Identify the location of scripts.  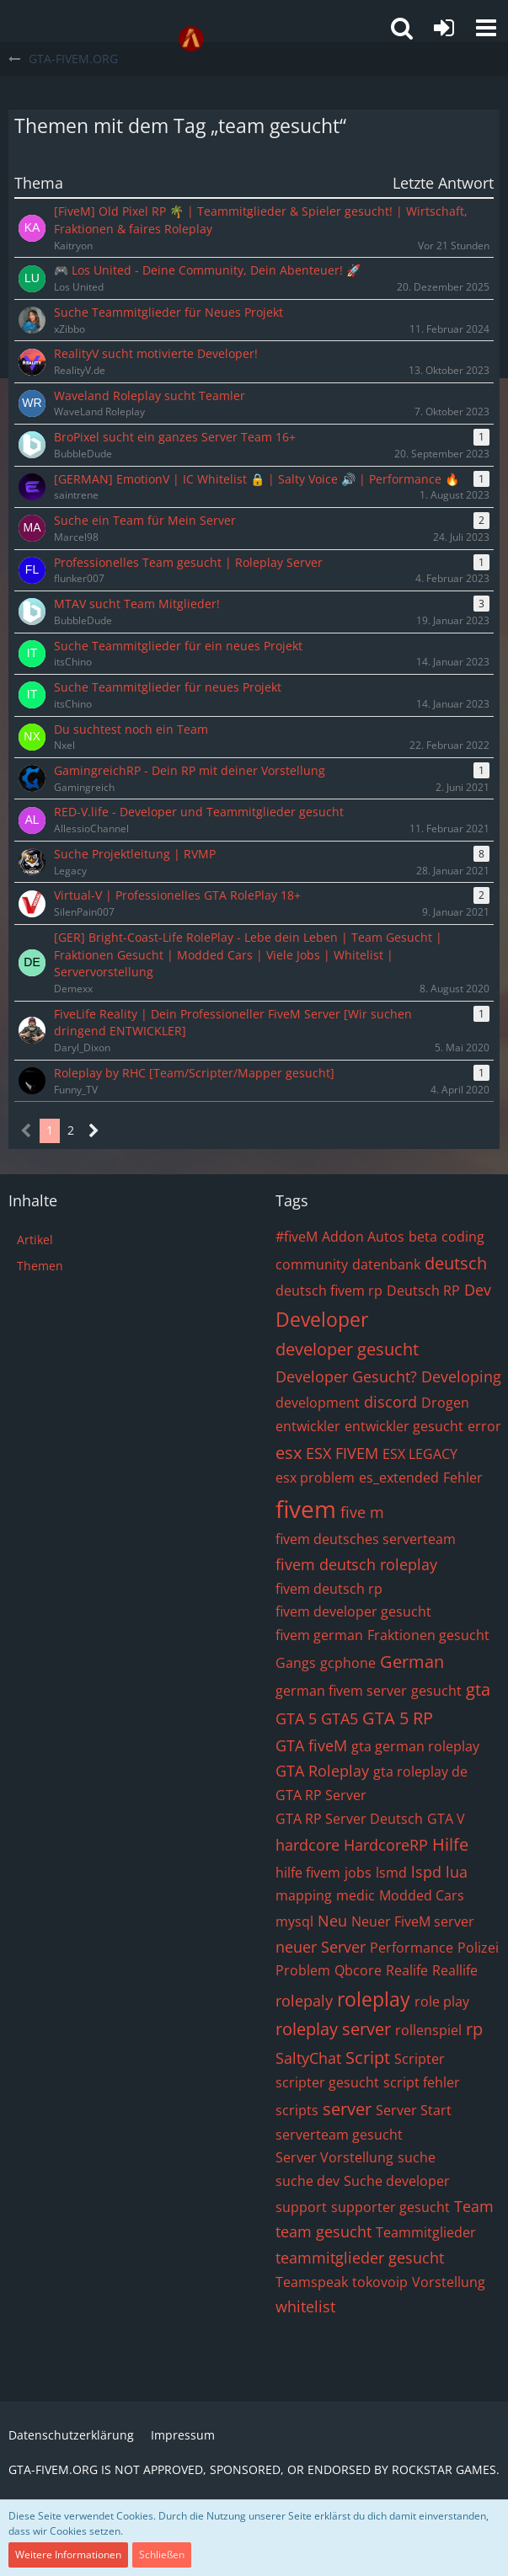
(296, 2110).